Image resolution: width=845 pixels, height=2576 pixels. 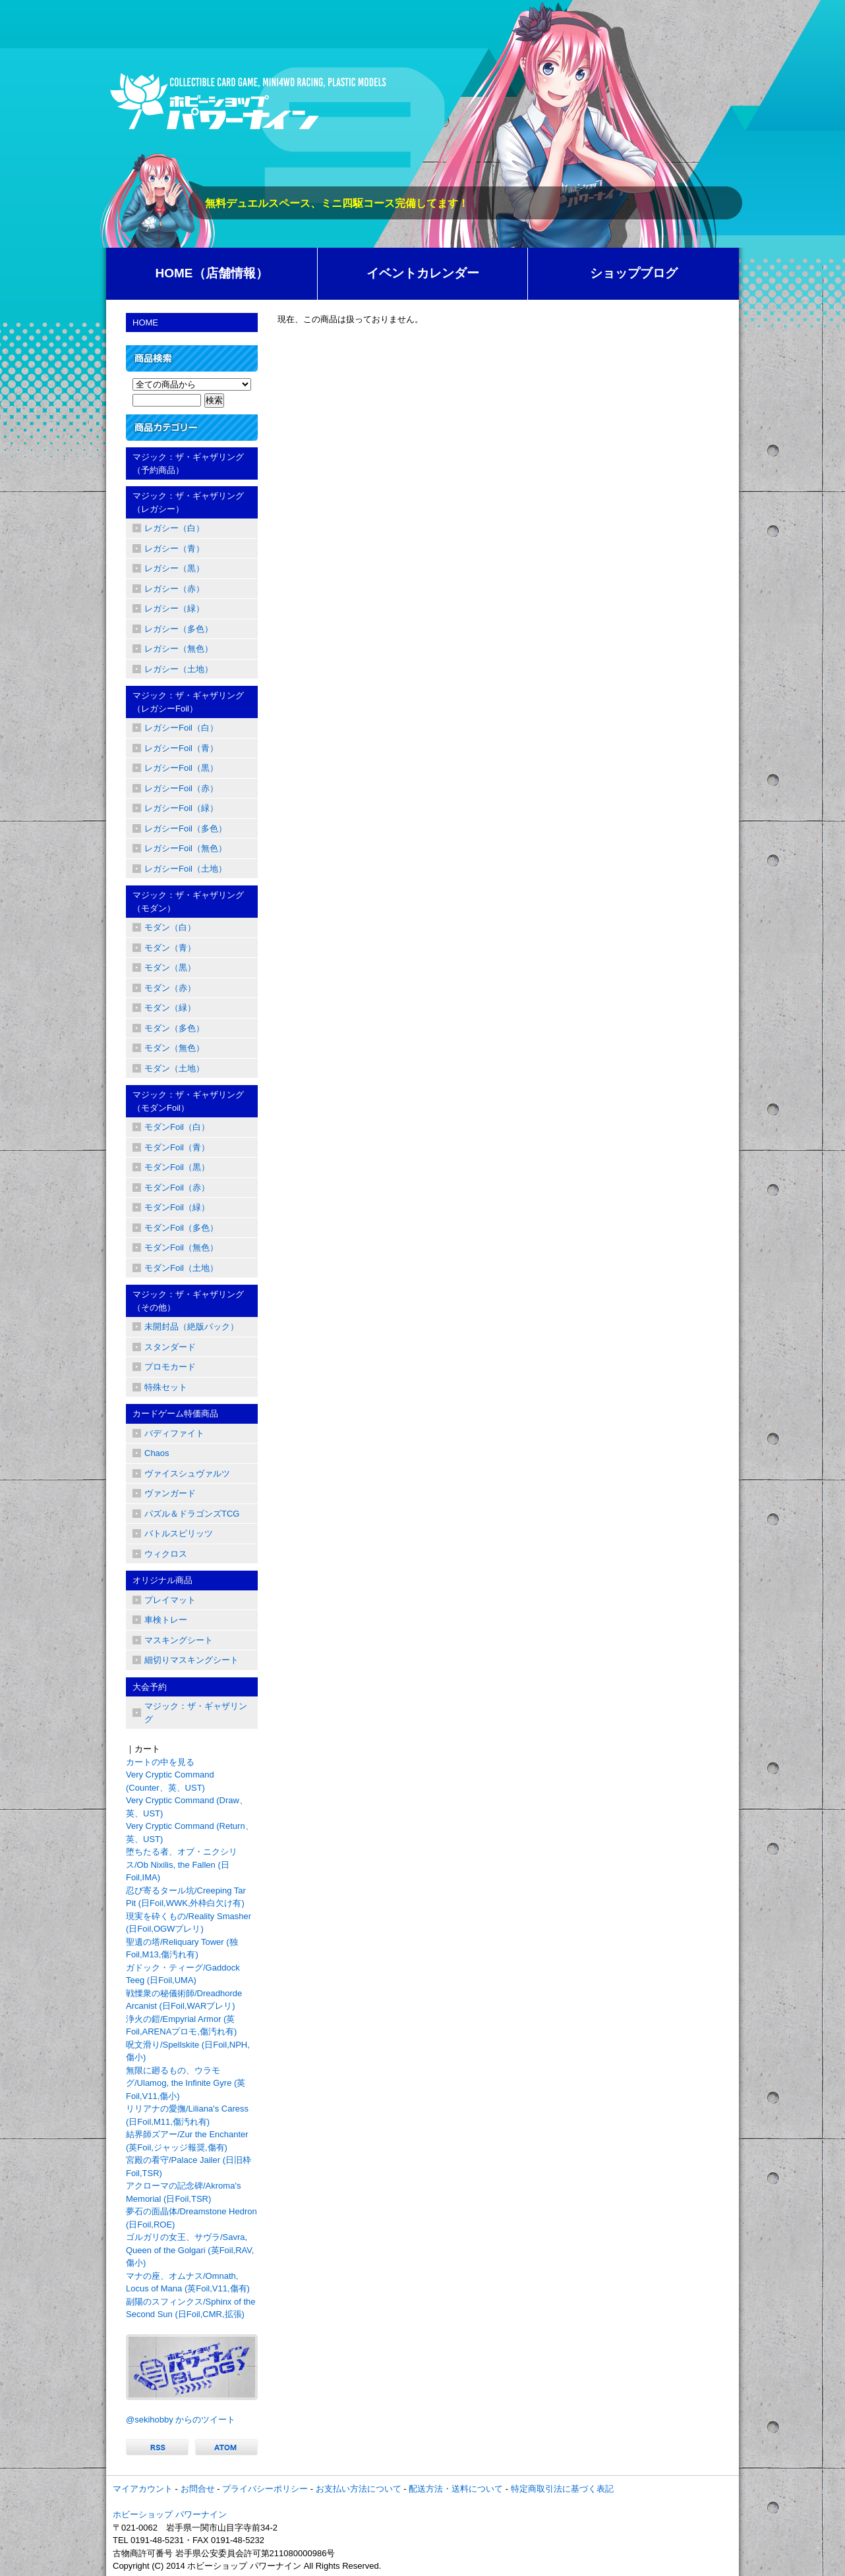 I want to click on モダンFoil（白）, so click(x=177, y=1127).